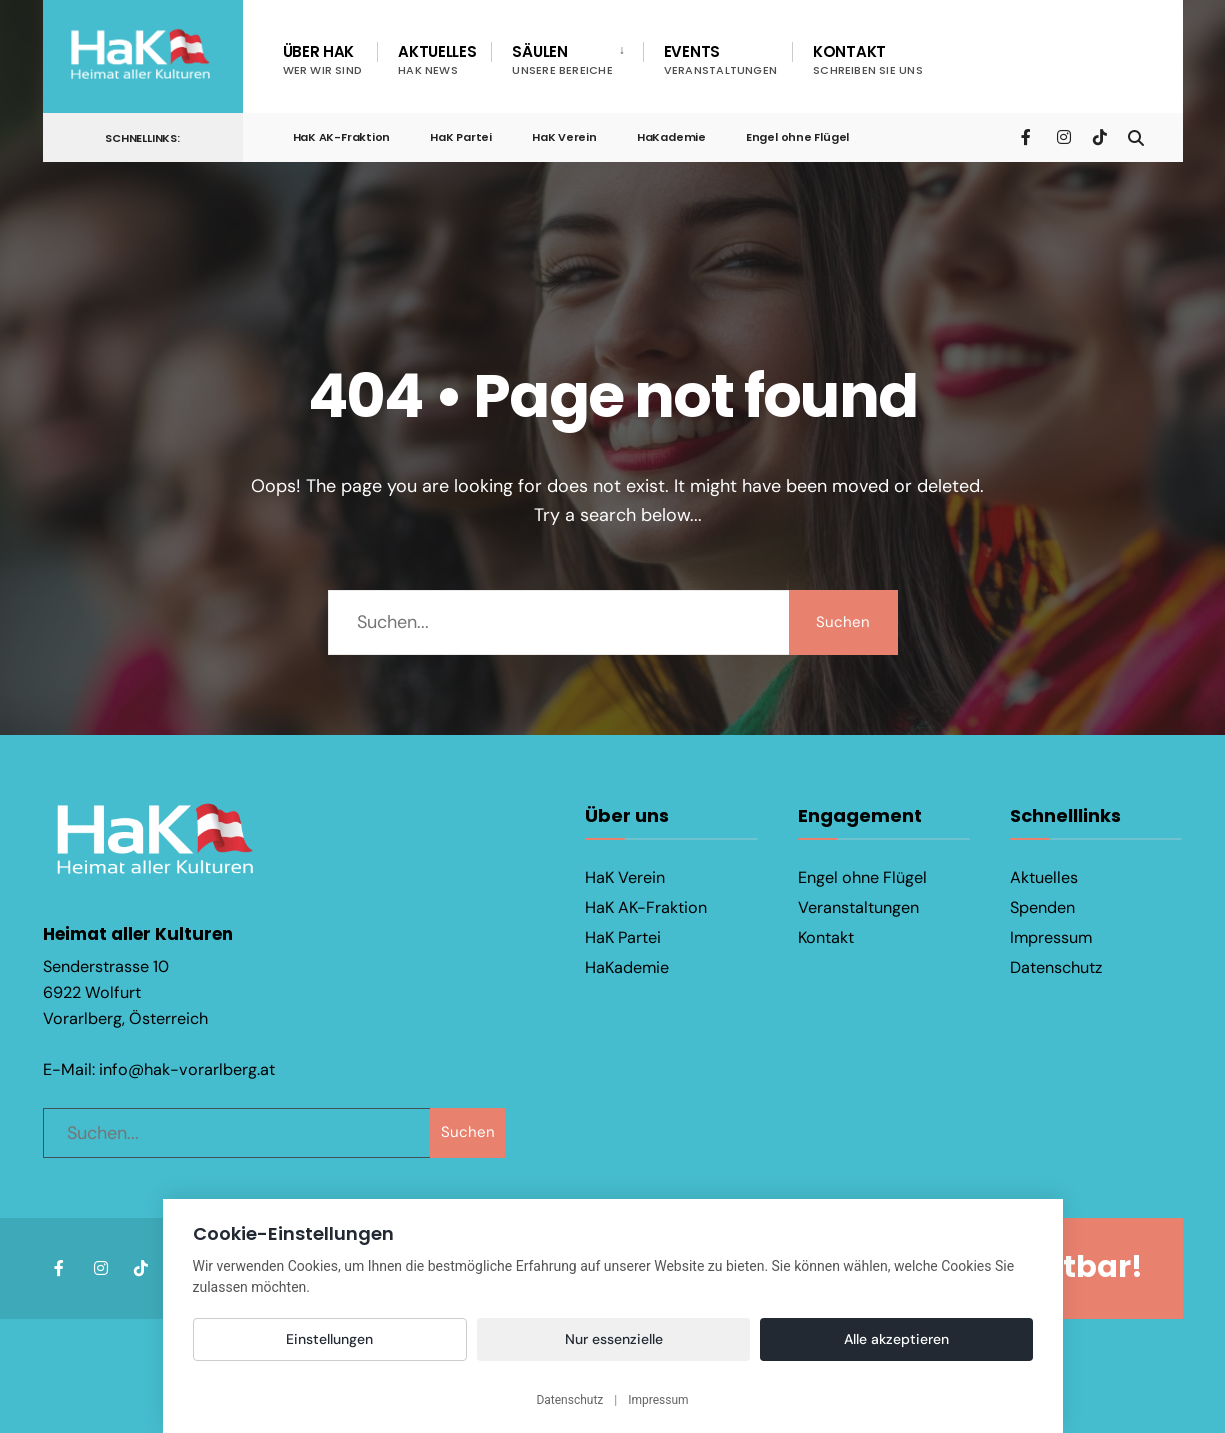 Image resolution: width=1225 pixels, height=1433 pixels. What do you see at coordinates (437, 59) in the screenshot?
I see `Aktuelles` at bounding box center [437, 59].